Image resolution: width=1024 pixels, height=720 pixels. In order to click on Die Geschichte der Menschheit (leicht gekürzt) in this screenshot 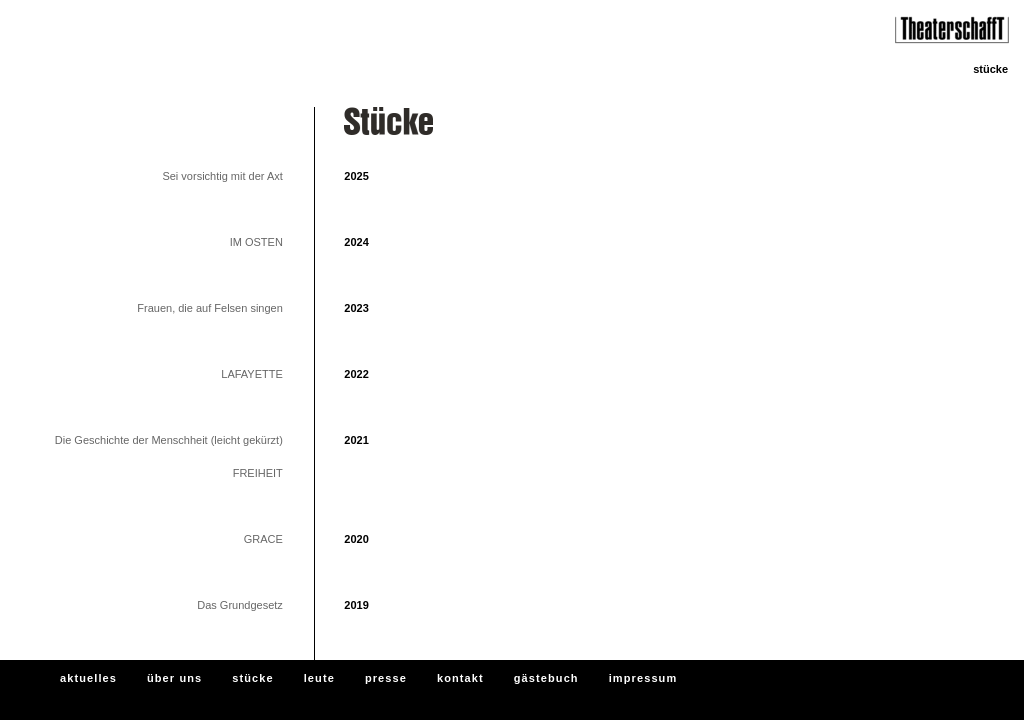, I will do `click(169, 440)`.